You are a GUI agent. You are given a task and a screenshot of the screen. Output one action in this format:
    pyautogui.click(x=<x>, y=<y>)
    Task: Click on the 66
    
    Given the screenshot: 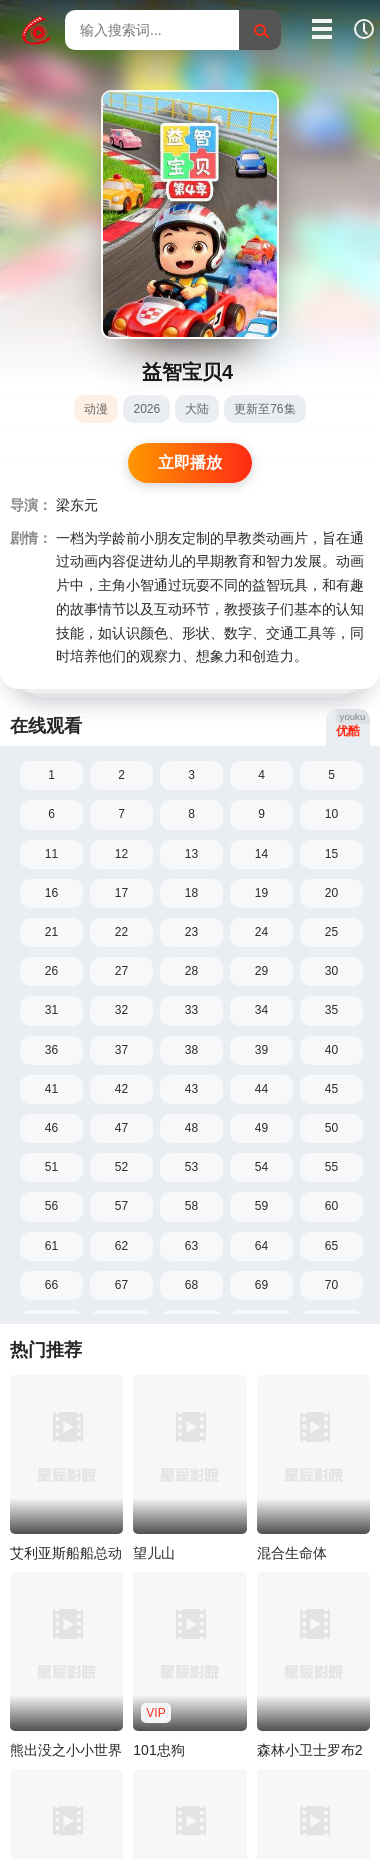 What is the action you would take?
    pyautogui.click(x=51, y=1285)
    